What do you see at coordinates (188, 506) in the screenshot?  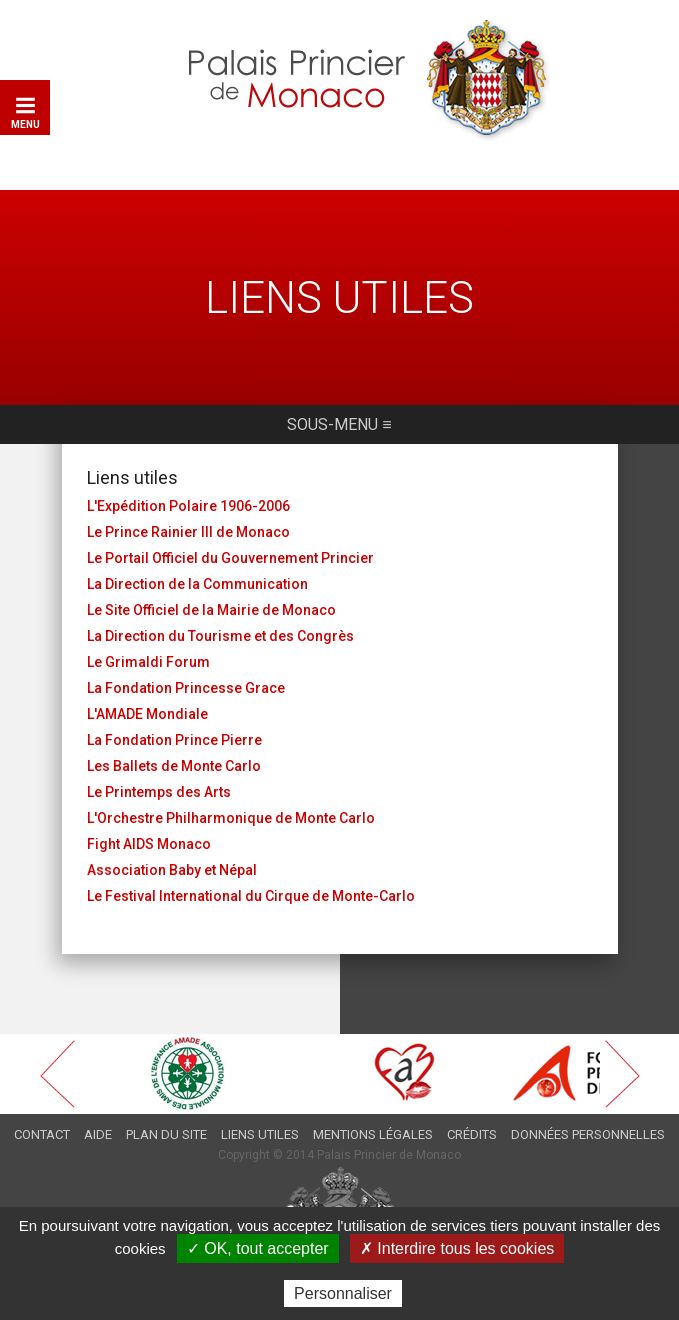 I see `L'Expédition Polaire 1906-2006` at bounding box center [188, 506].